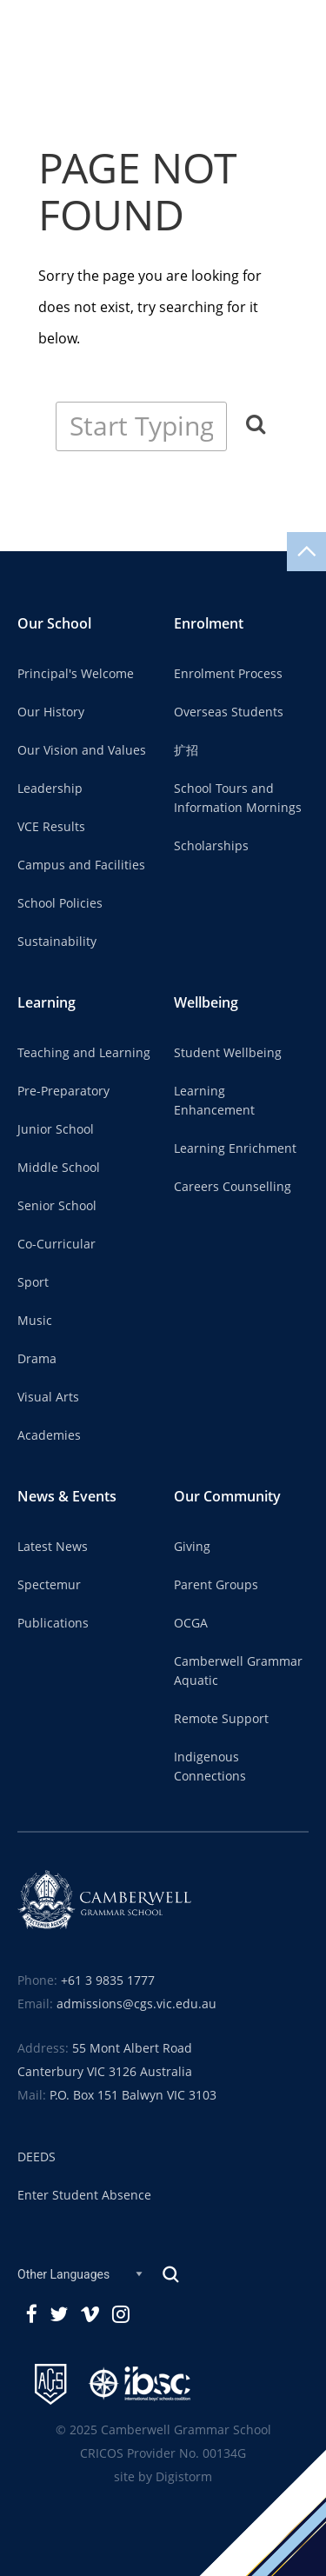 The height and width of the screenshot is (2576, 326). What do you see at coordinates (81, 750) in the screenshot?
I see `Our Vision and Values` at bounding box center [81, 750].